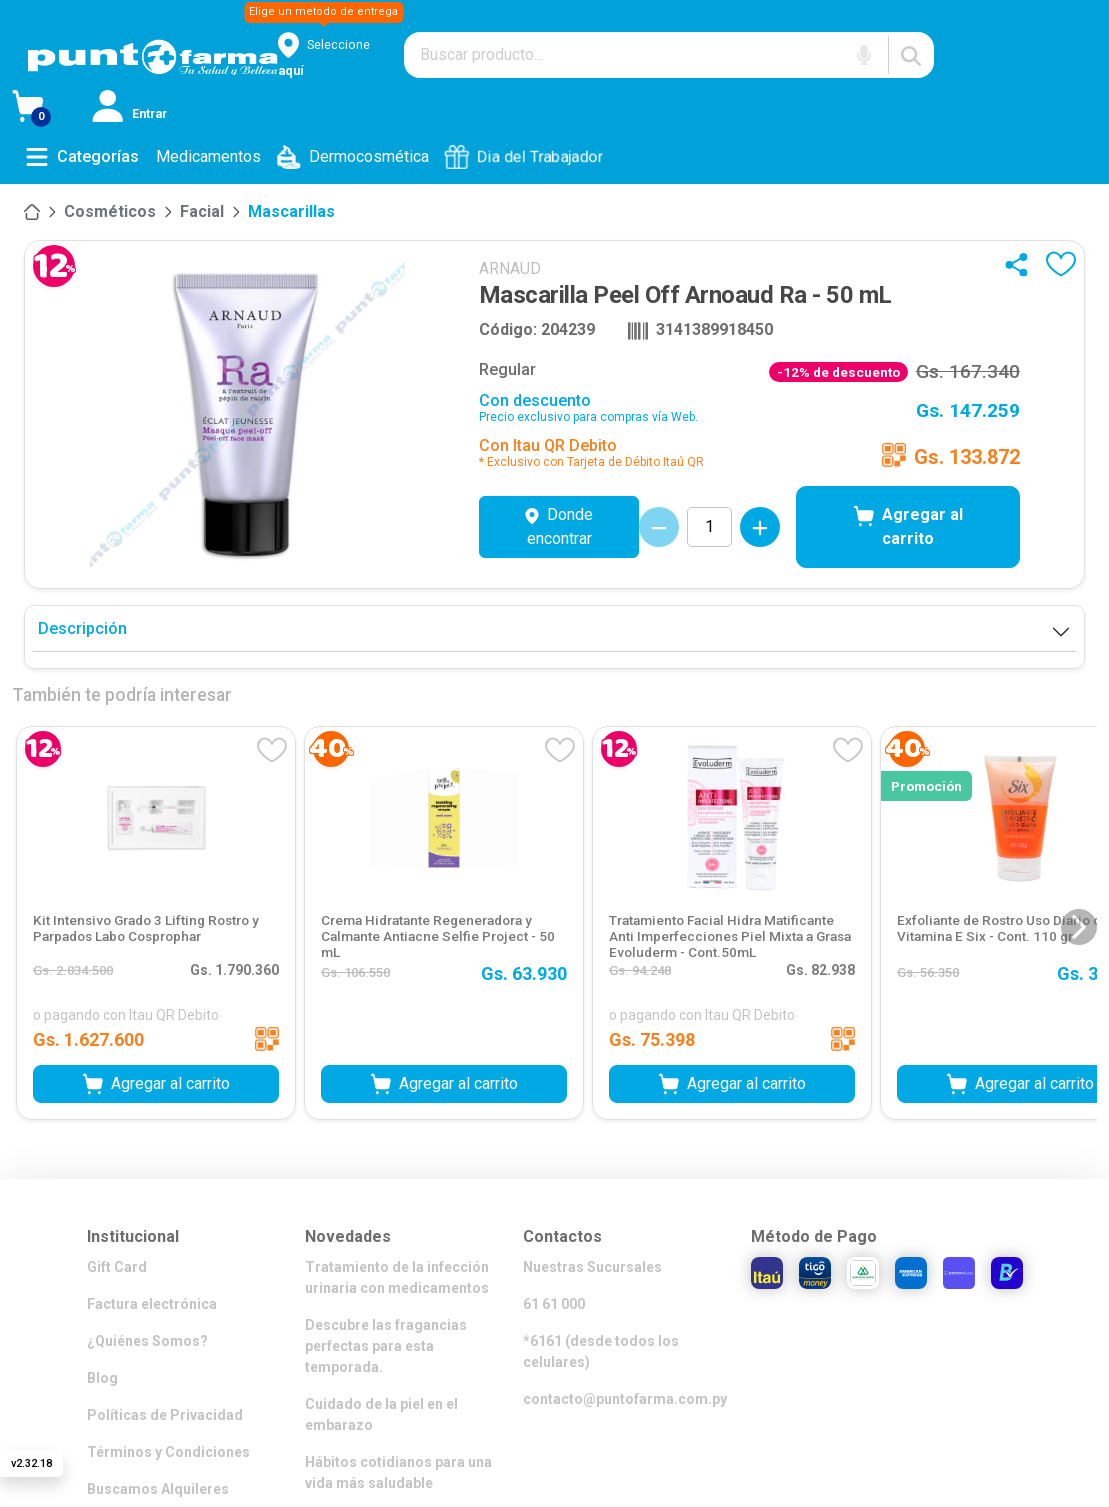 This screenshot has height=1507, width=1109. What do you see at coordinates (559, 526) in the screenshot?
I see `Donde encontrar` at bounding box center [559, 526].